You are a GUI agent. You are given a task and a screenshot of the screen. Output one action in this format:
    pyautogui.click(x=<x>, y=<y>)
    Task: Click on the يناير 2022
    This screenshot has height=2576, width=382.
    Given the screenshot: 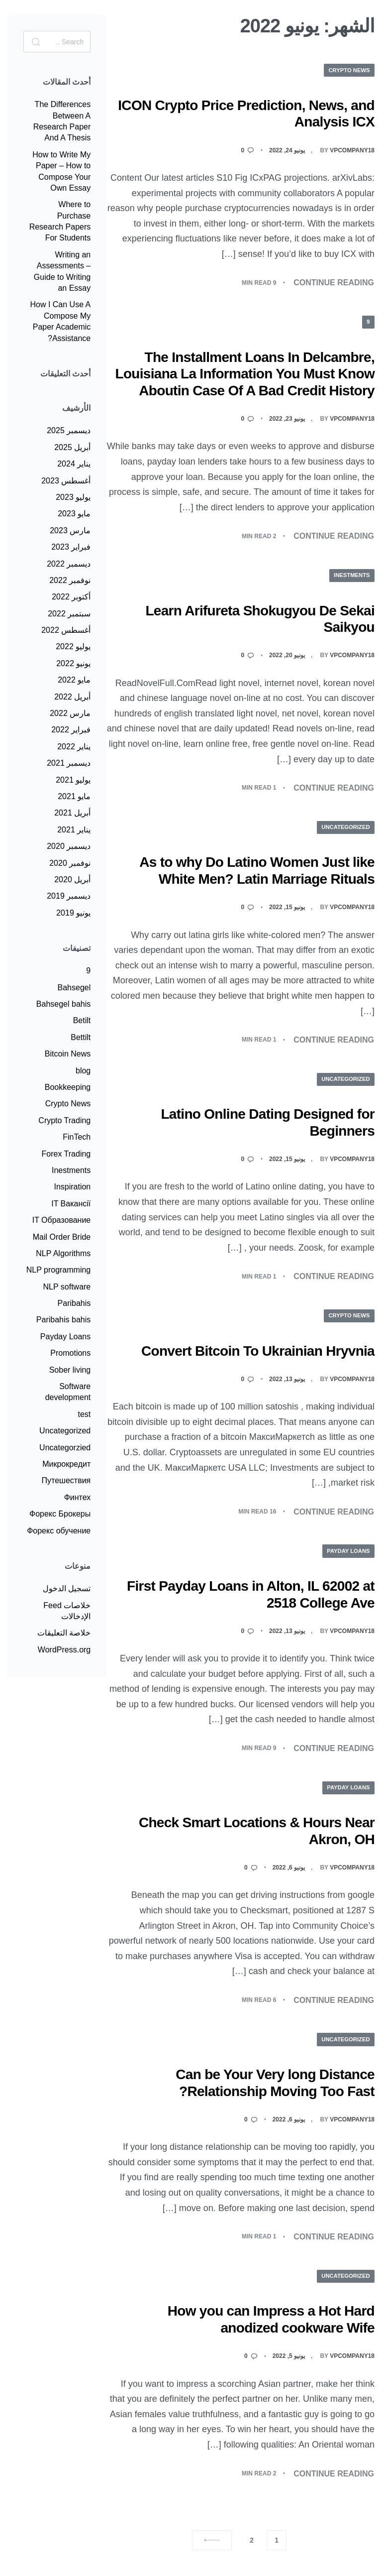 What is the action you would take?
    pyautogui.click(x=74, y=746)
    